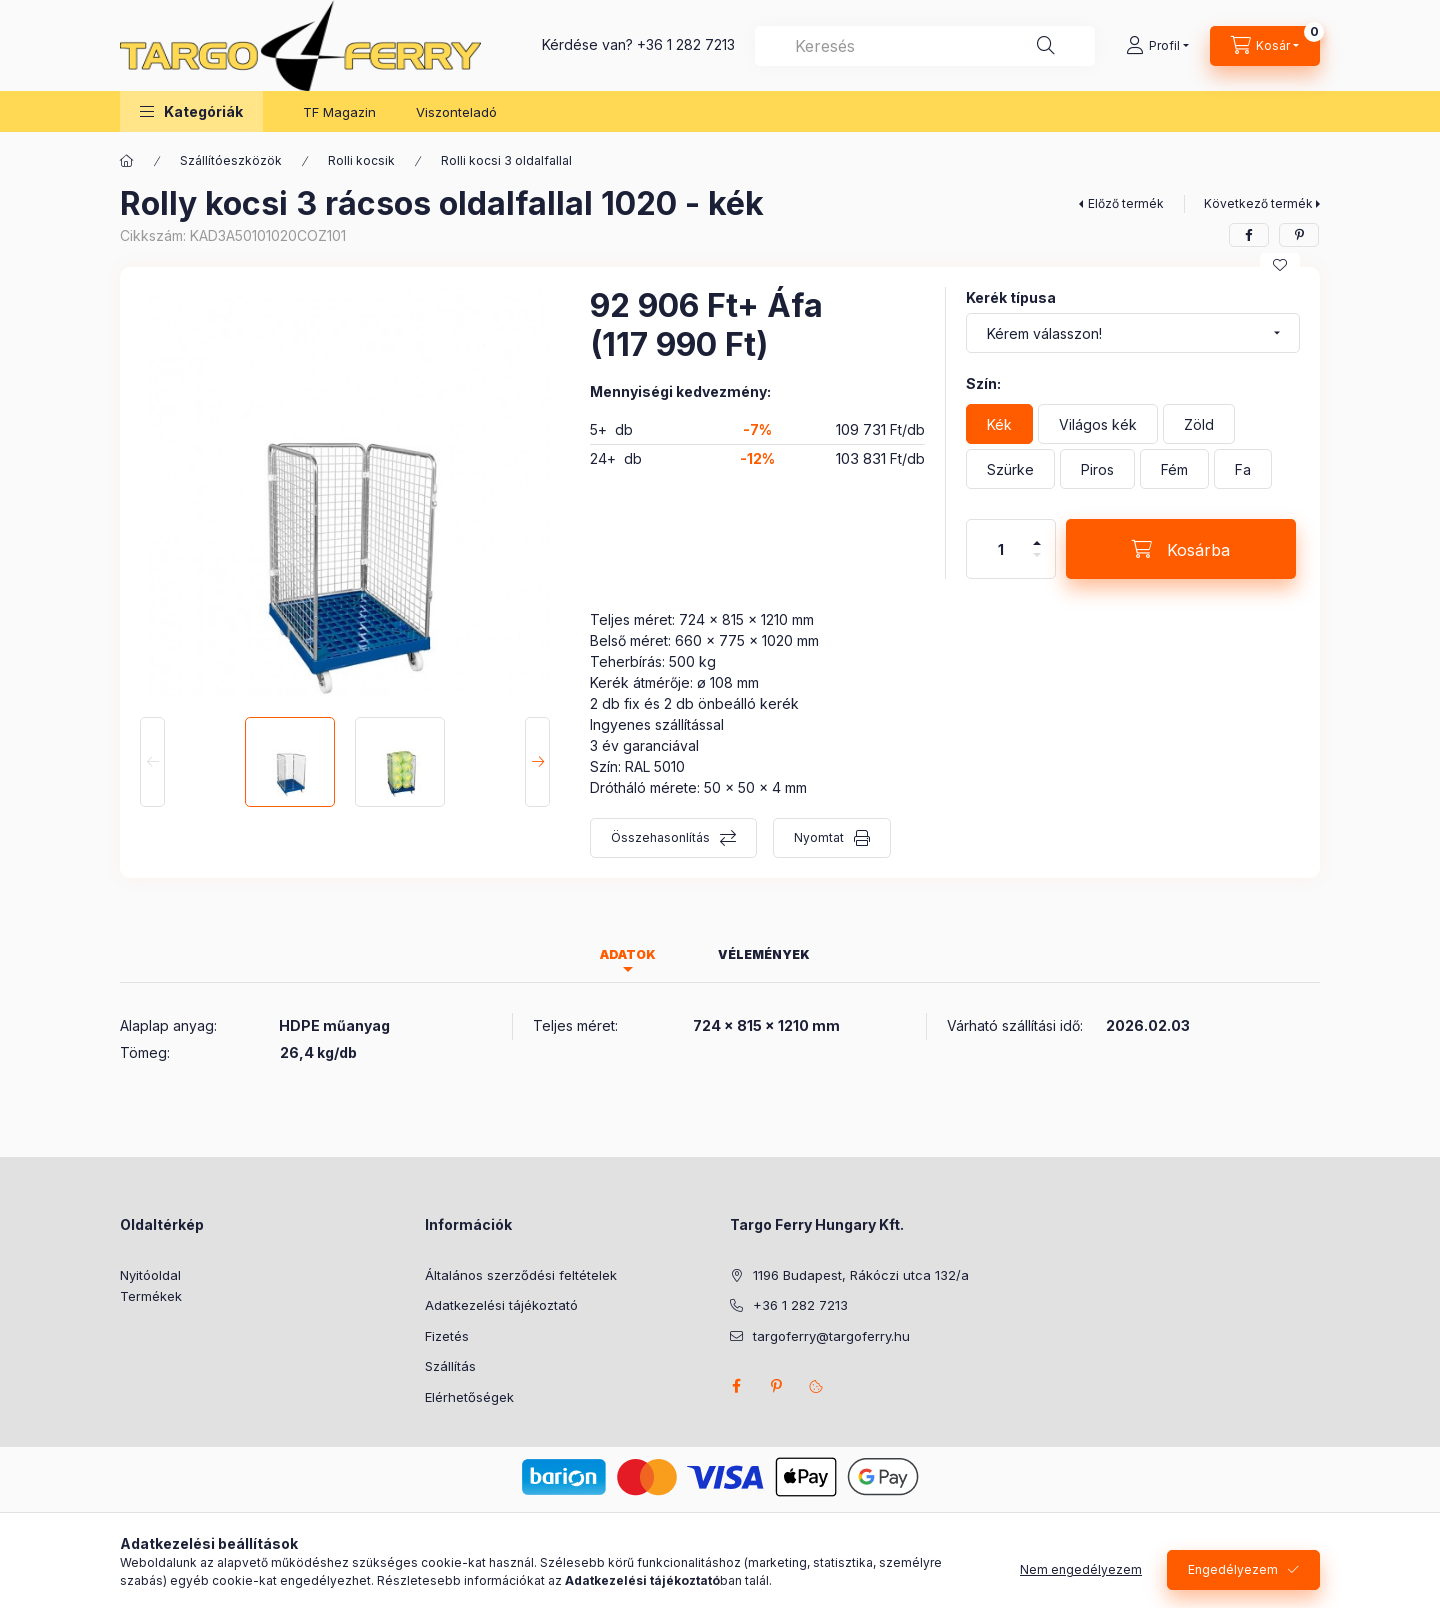  What do you see at coordinates (1258, 203) in the screenshot?
I see `Következő termék` at bounding box center [1258, 203].